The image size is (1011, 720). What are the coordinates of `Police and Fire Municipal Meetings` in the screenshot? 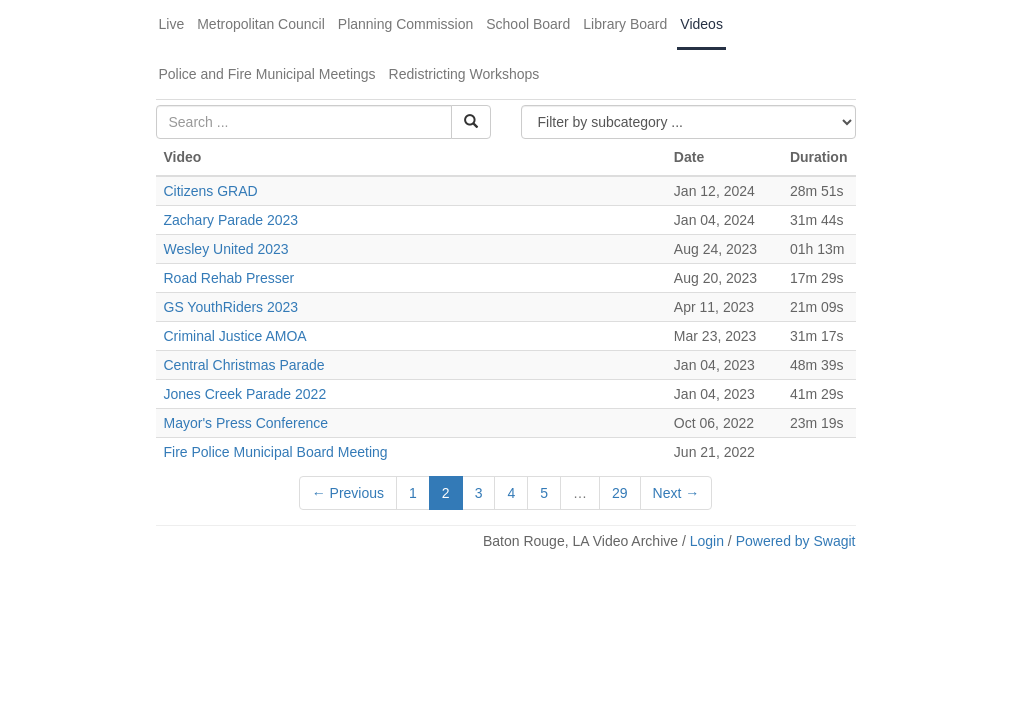 It's located at (267, 74).